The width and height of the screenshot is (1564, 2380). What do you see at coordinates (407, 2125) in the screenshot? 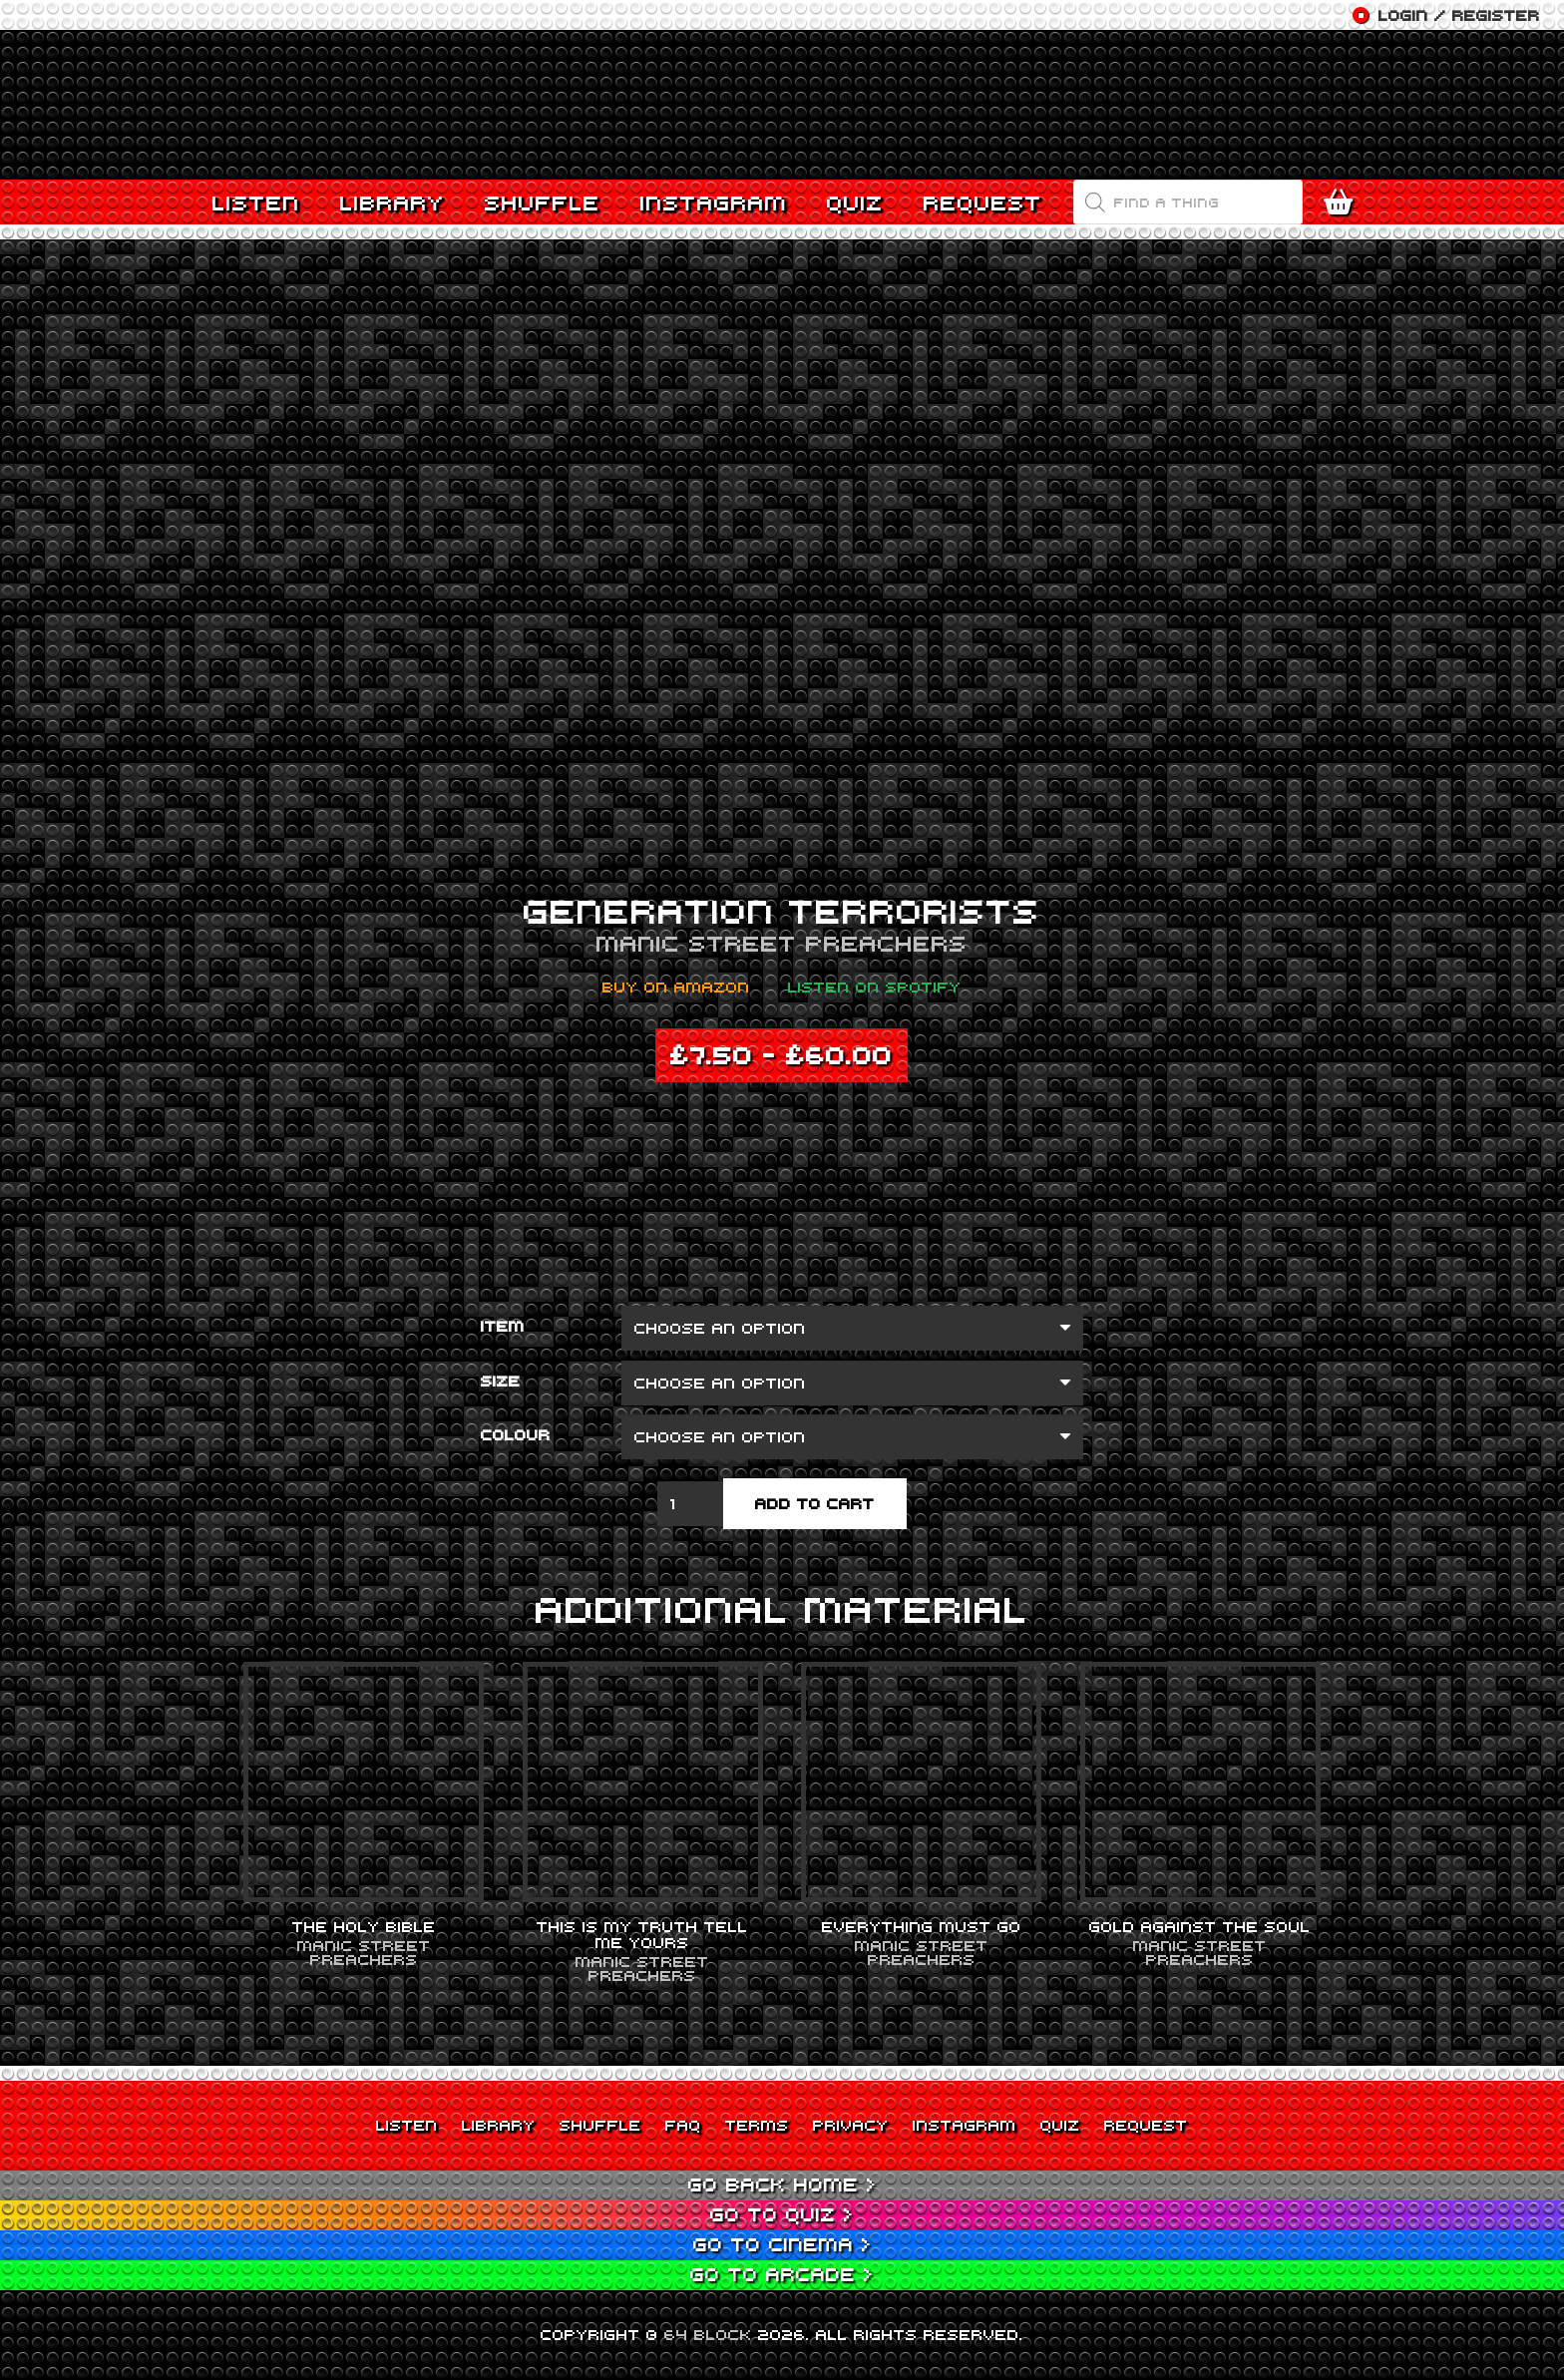
I see `Listen` at bounding box center [407, 2125].